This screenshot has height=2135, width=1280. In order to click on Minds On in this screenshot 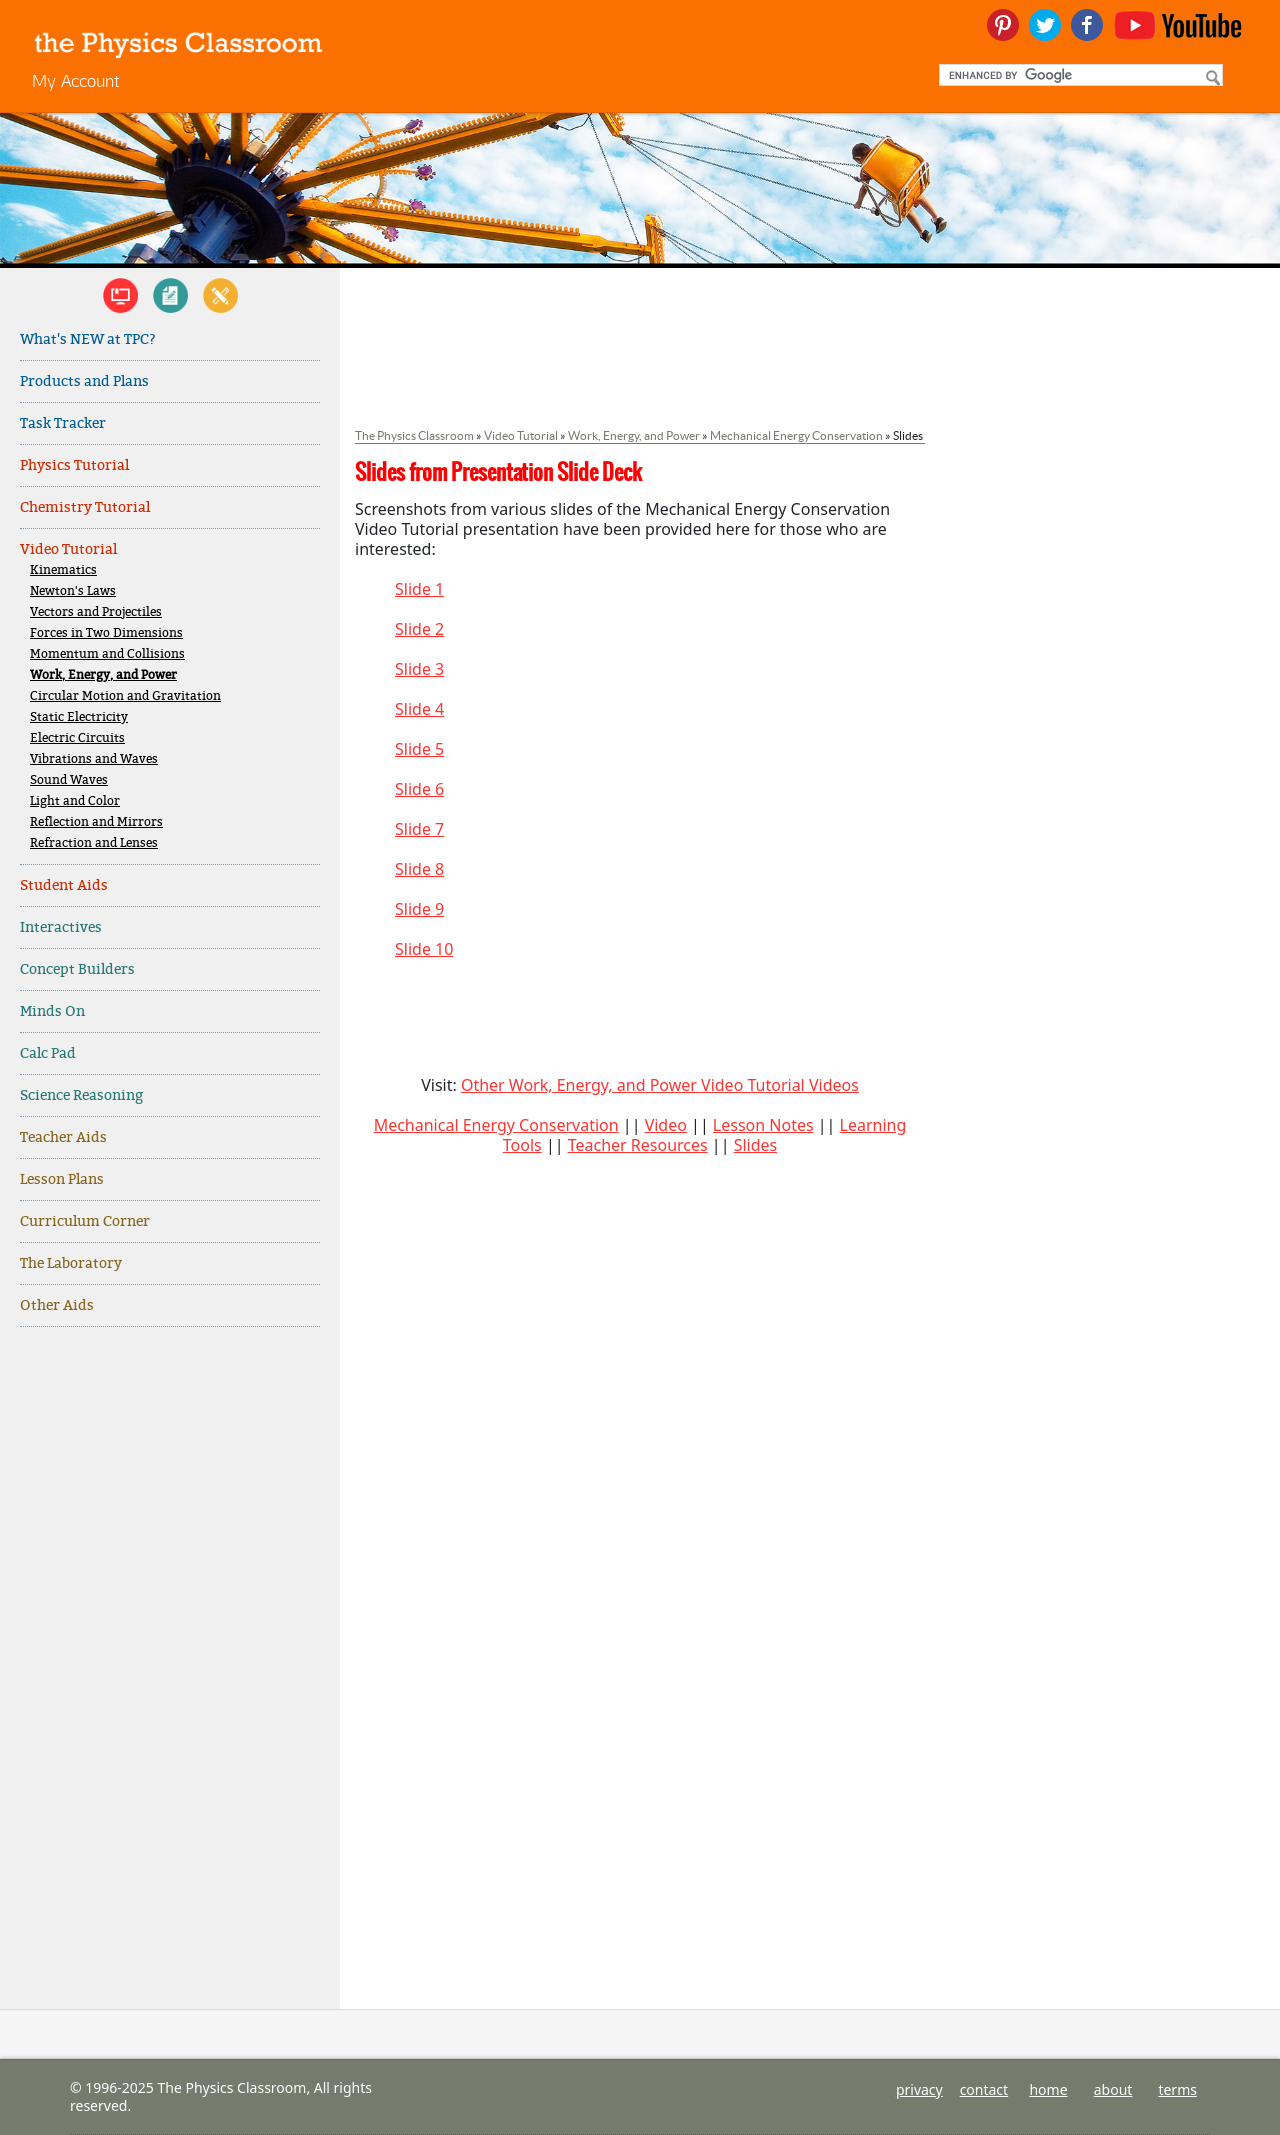, I will do `click(52, 1011)`.